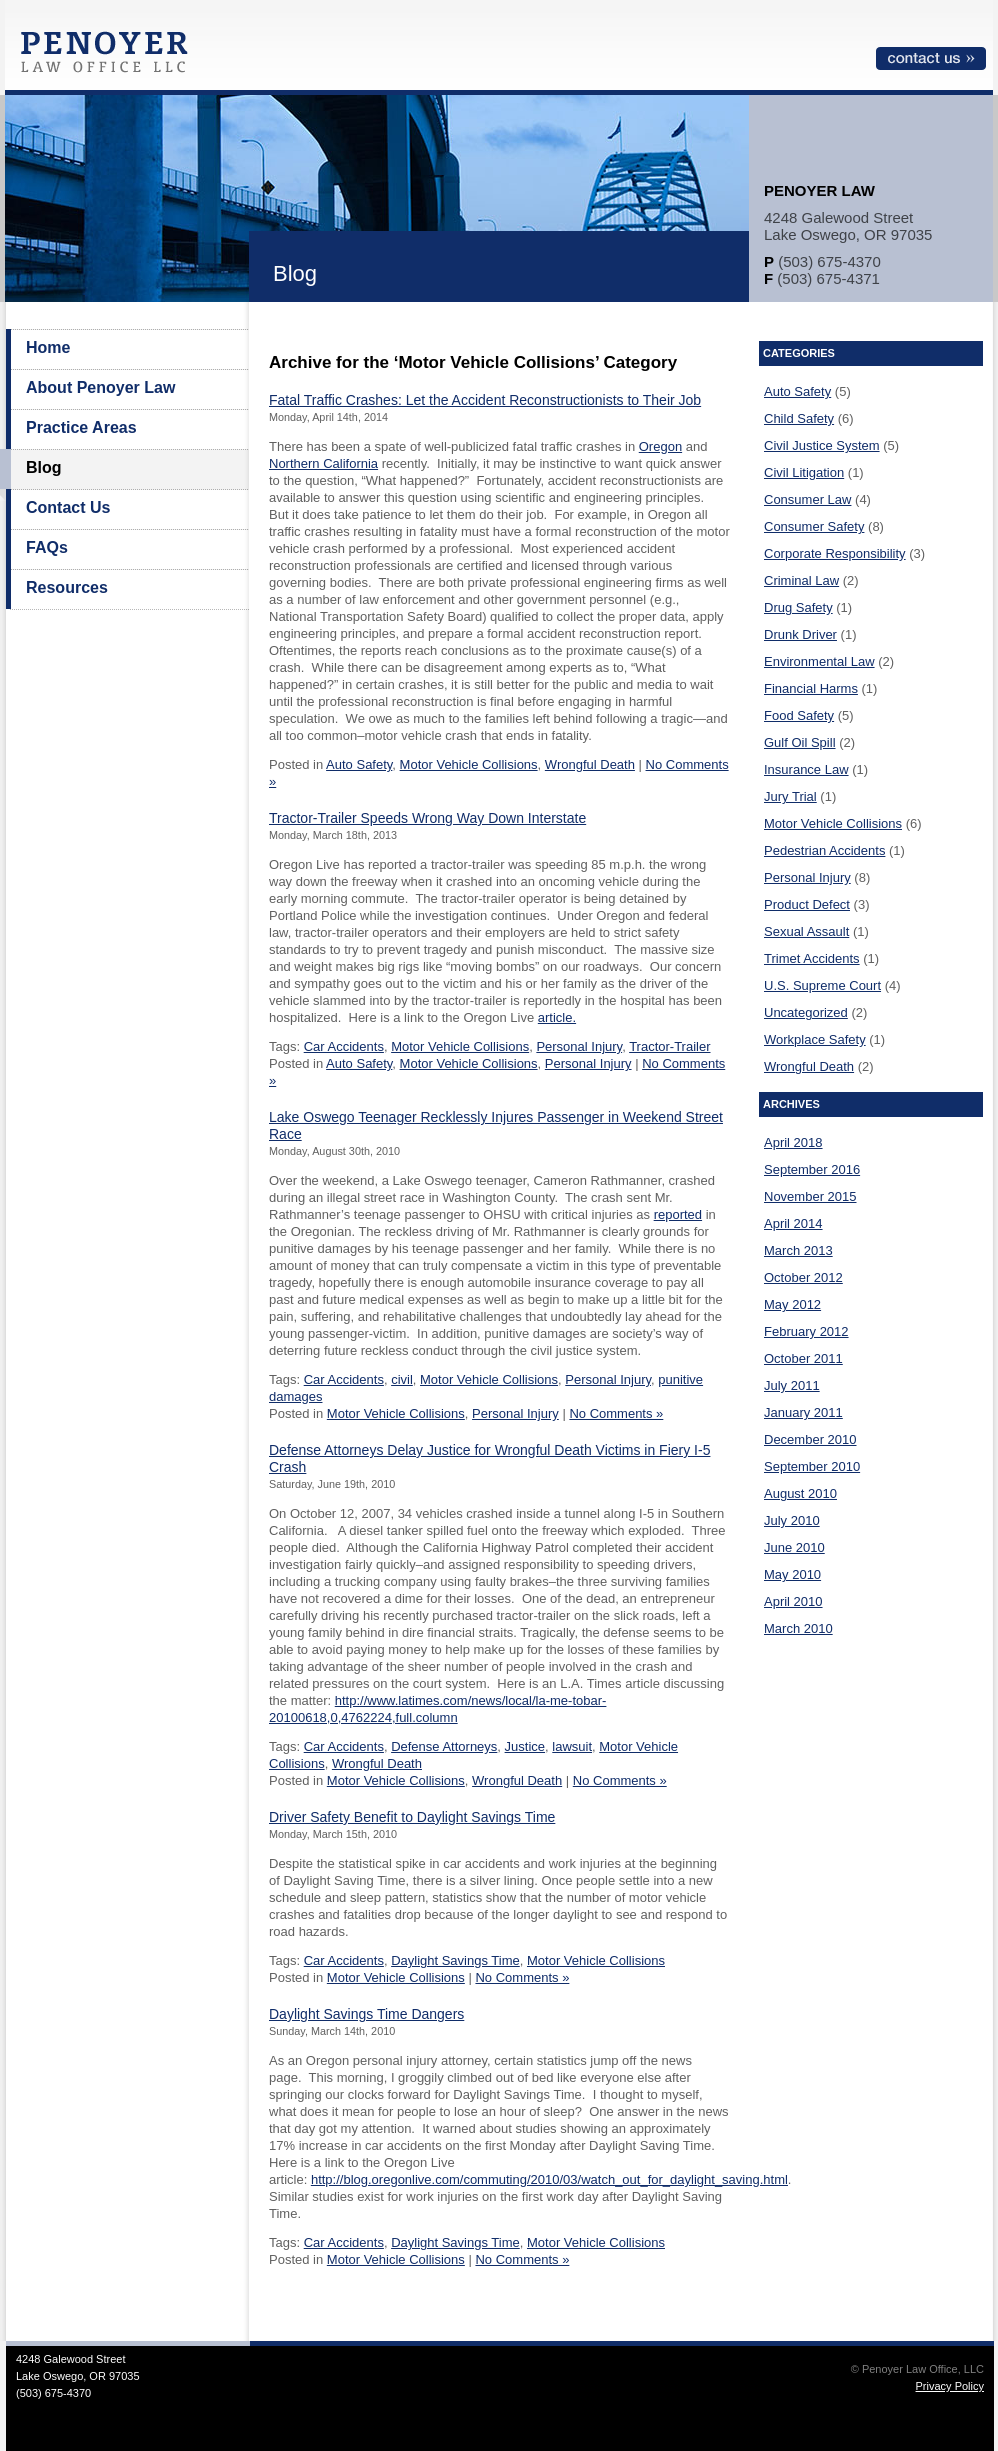 The width and height of the screenshot is (998, 2451). I want to click on October 2011, so click(803, 1358).